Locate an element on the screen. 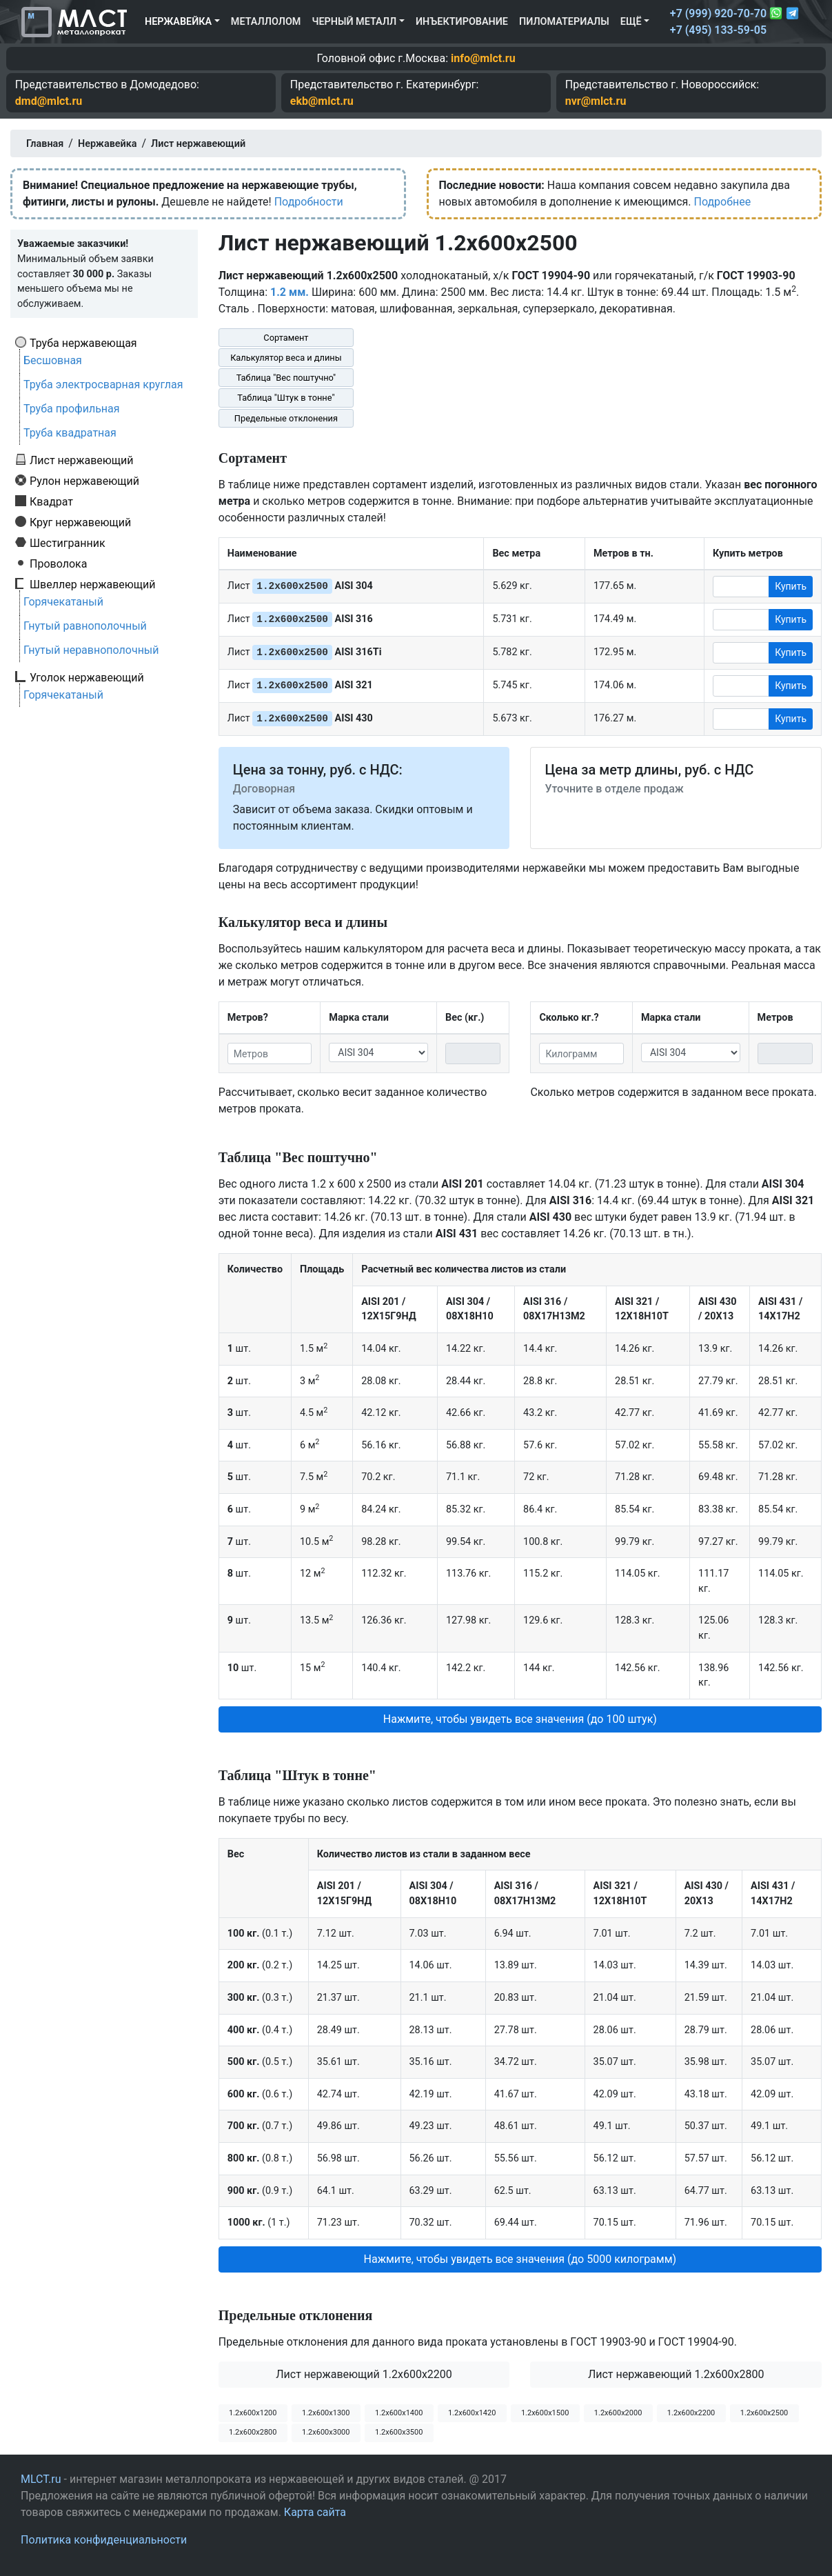 The height and width of the screenshot is (2576, 832). 1.2х600х2500 is located at coordinates (764, 2412).